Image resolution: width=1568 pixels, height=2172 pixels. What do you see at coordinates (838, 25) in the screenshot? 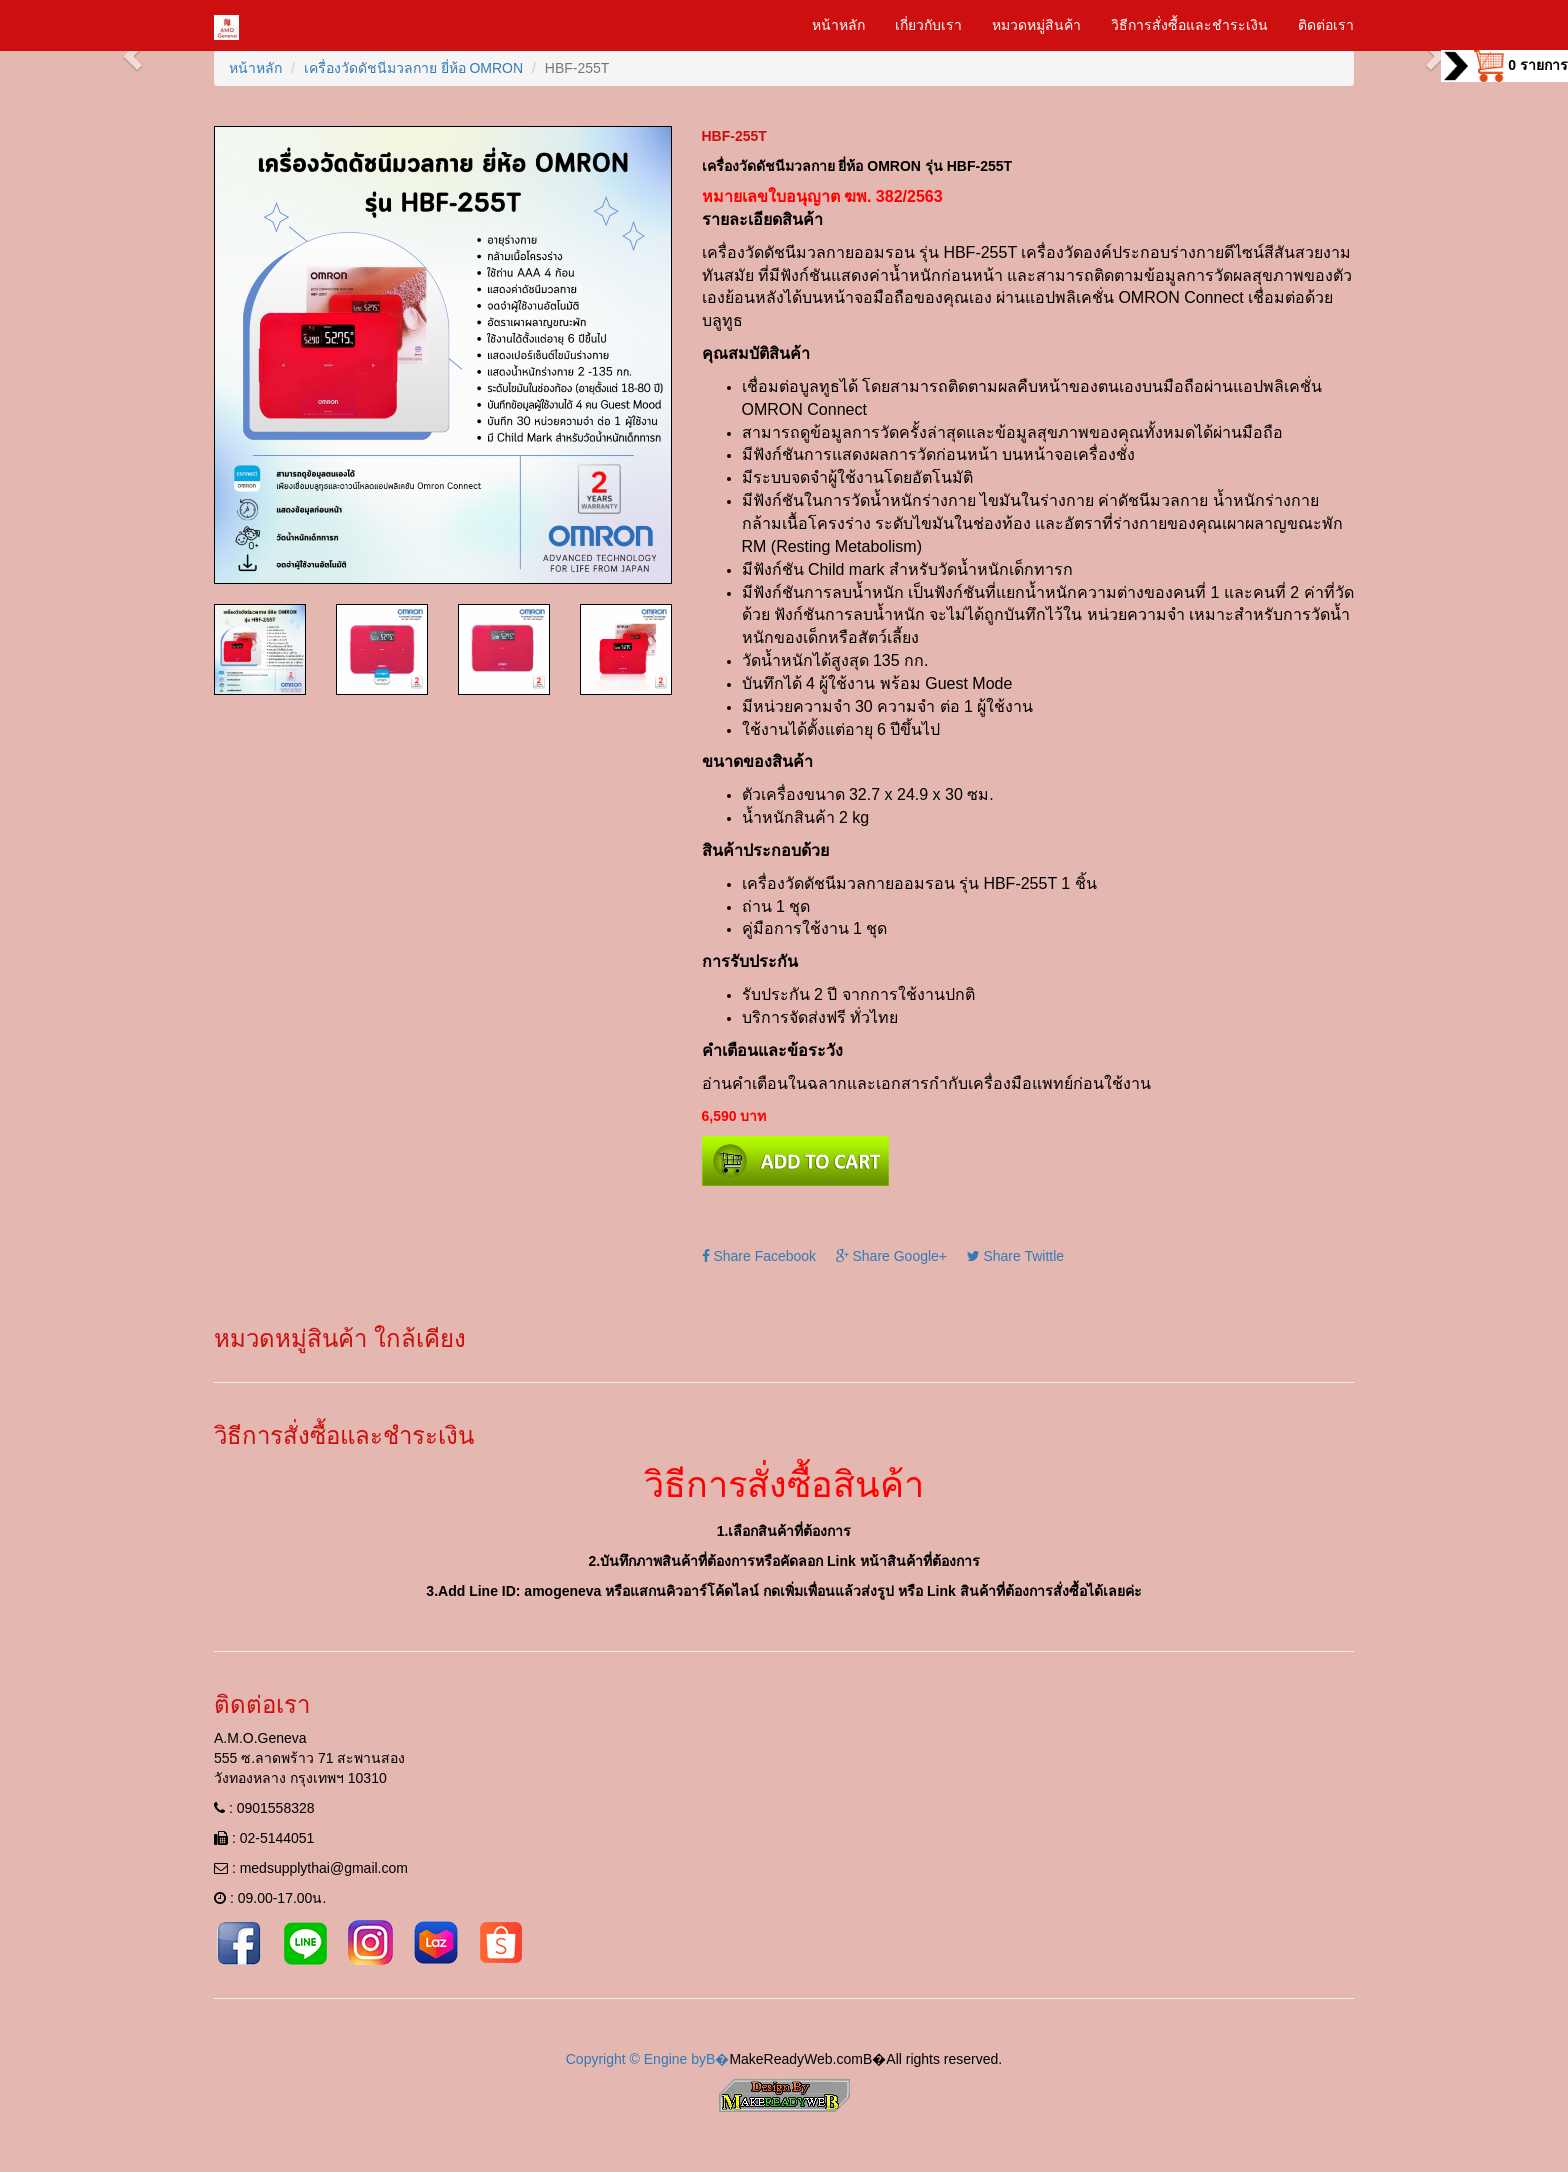
I see `หน้าหลัก` at bounding box center [838, 25].